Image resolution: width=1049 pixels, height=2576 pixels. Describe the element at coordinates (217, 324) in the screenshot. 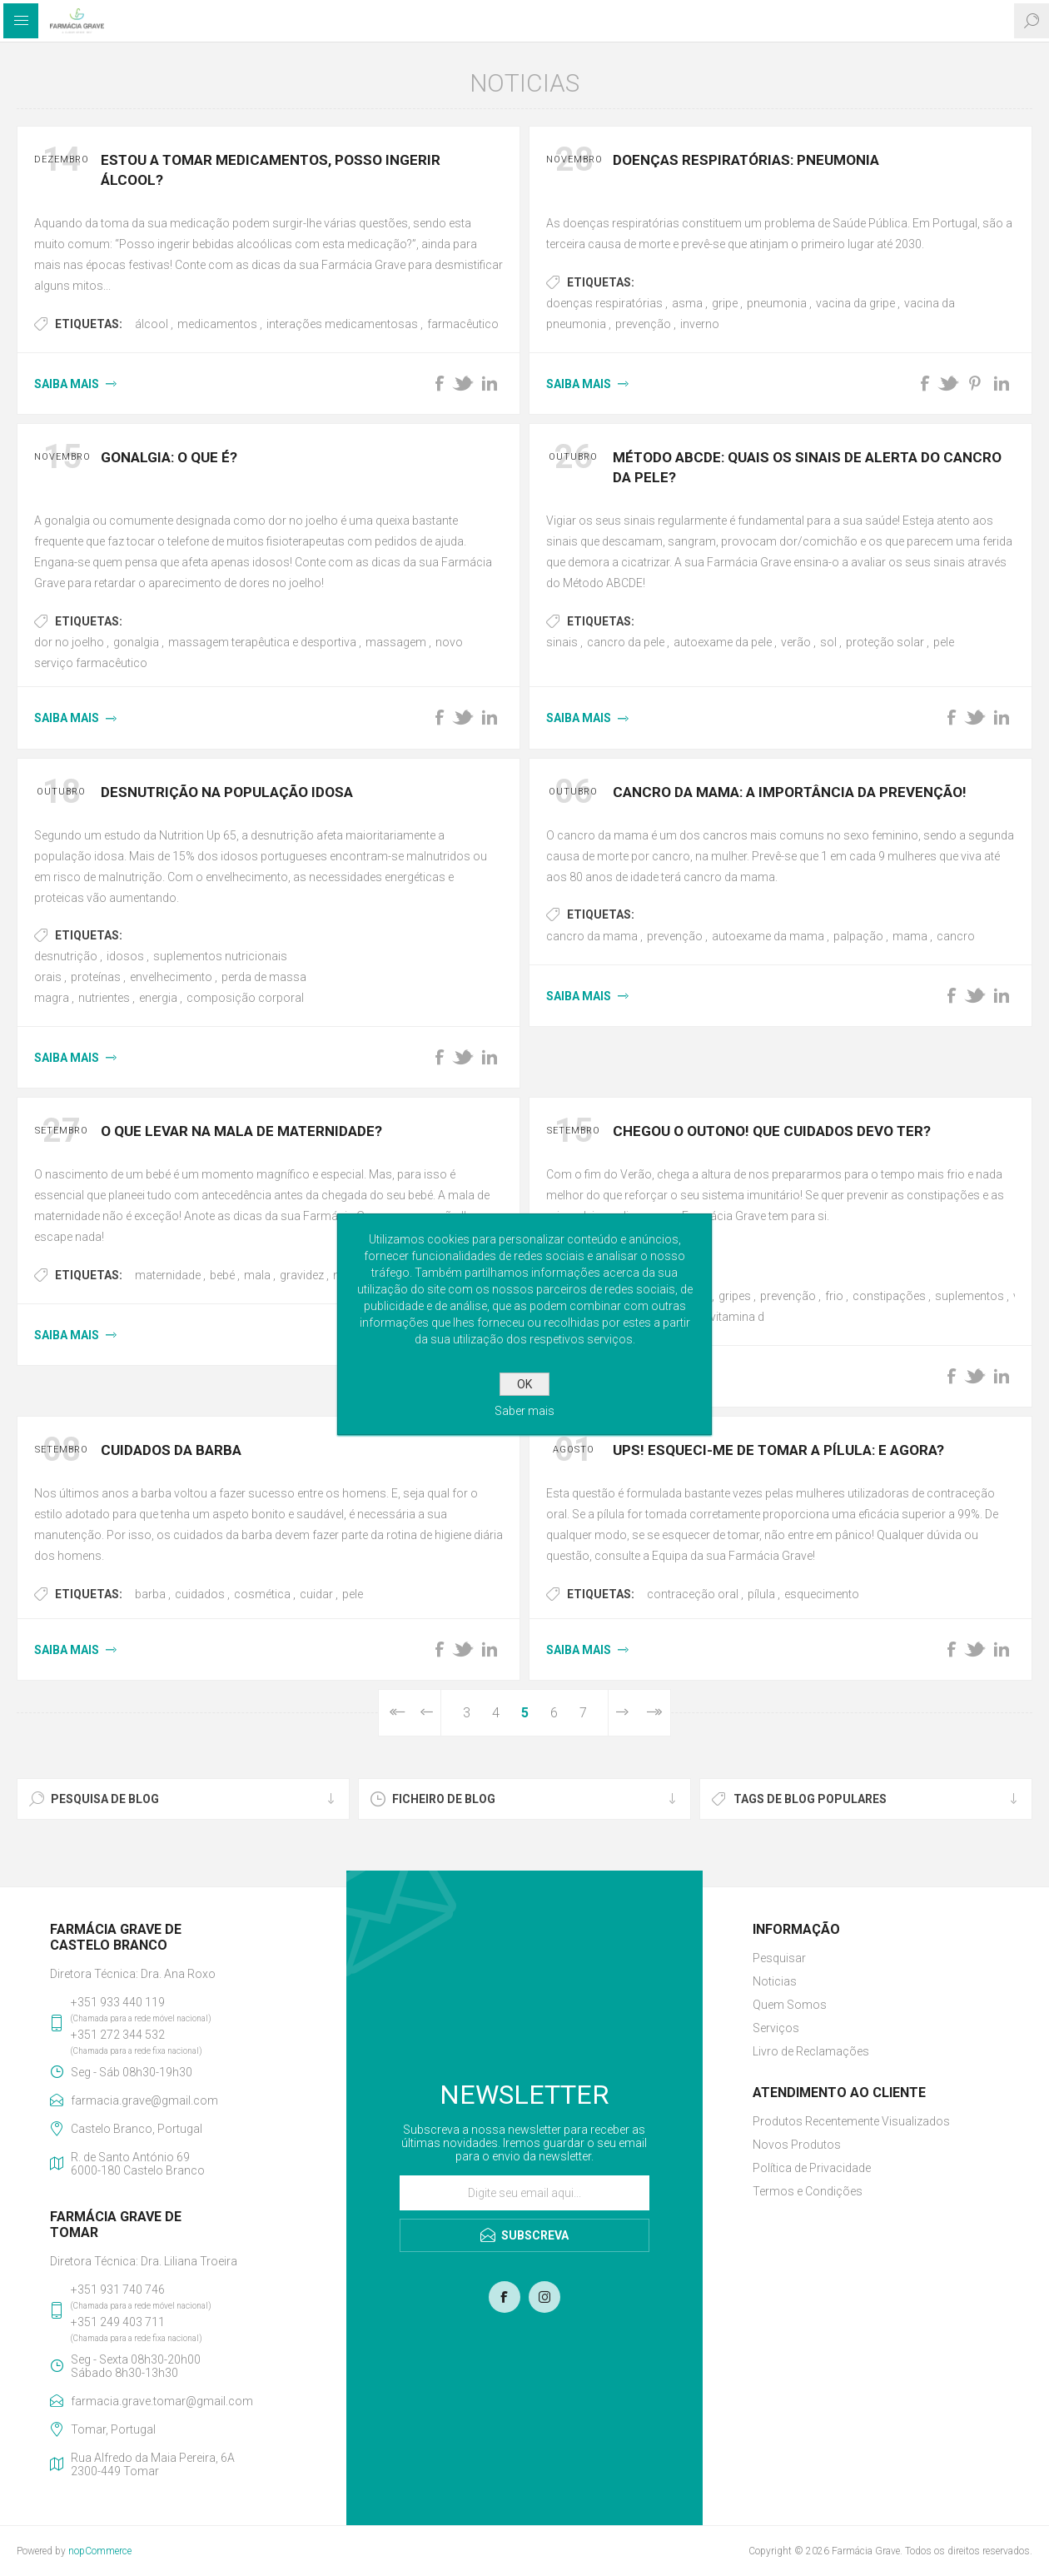

I see `medicamentos` at that location.